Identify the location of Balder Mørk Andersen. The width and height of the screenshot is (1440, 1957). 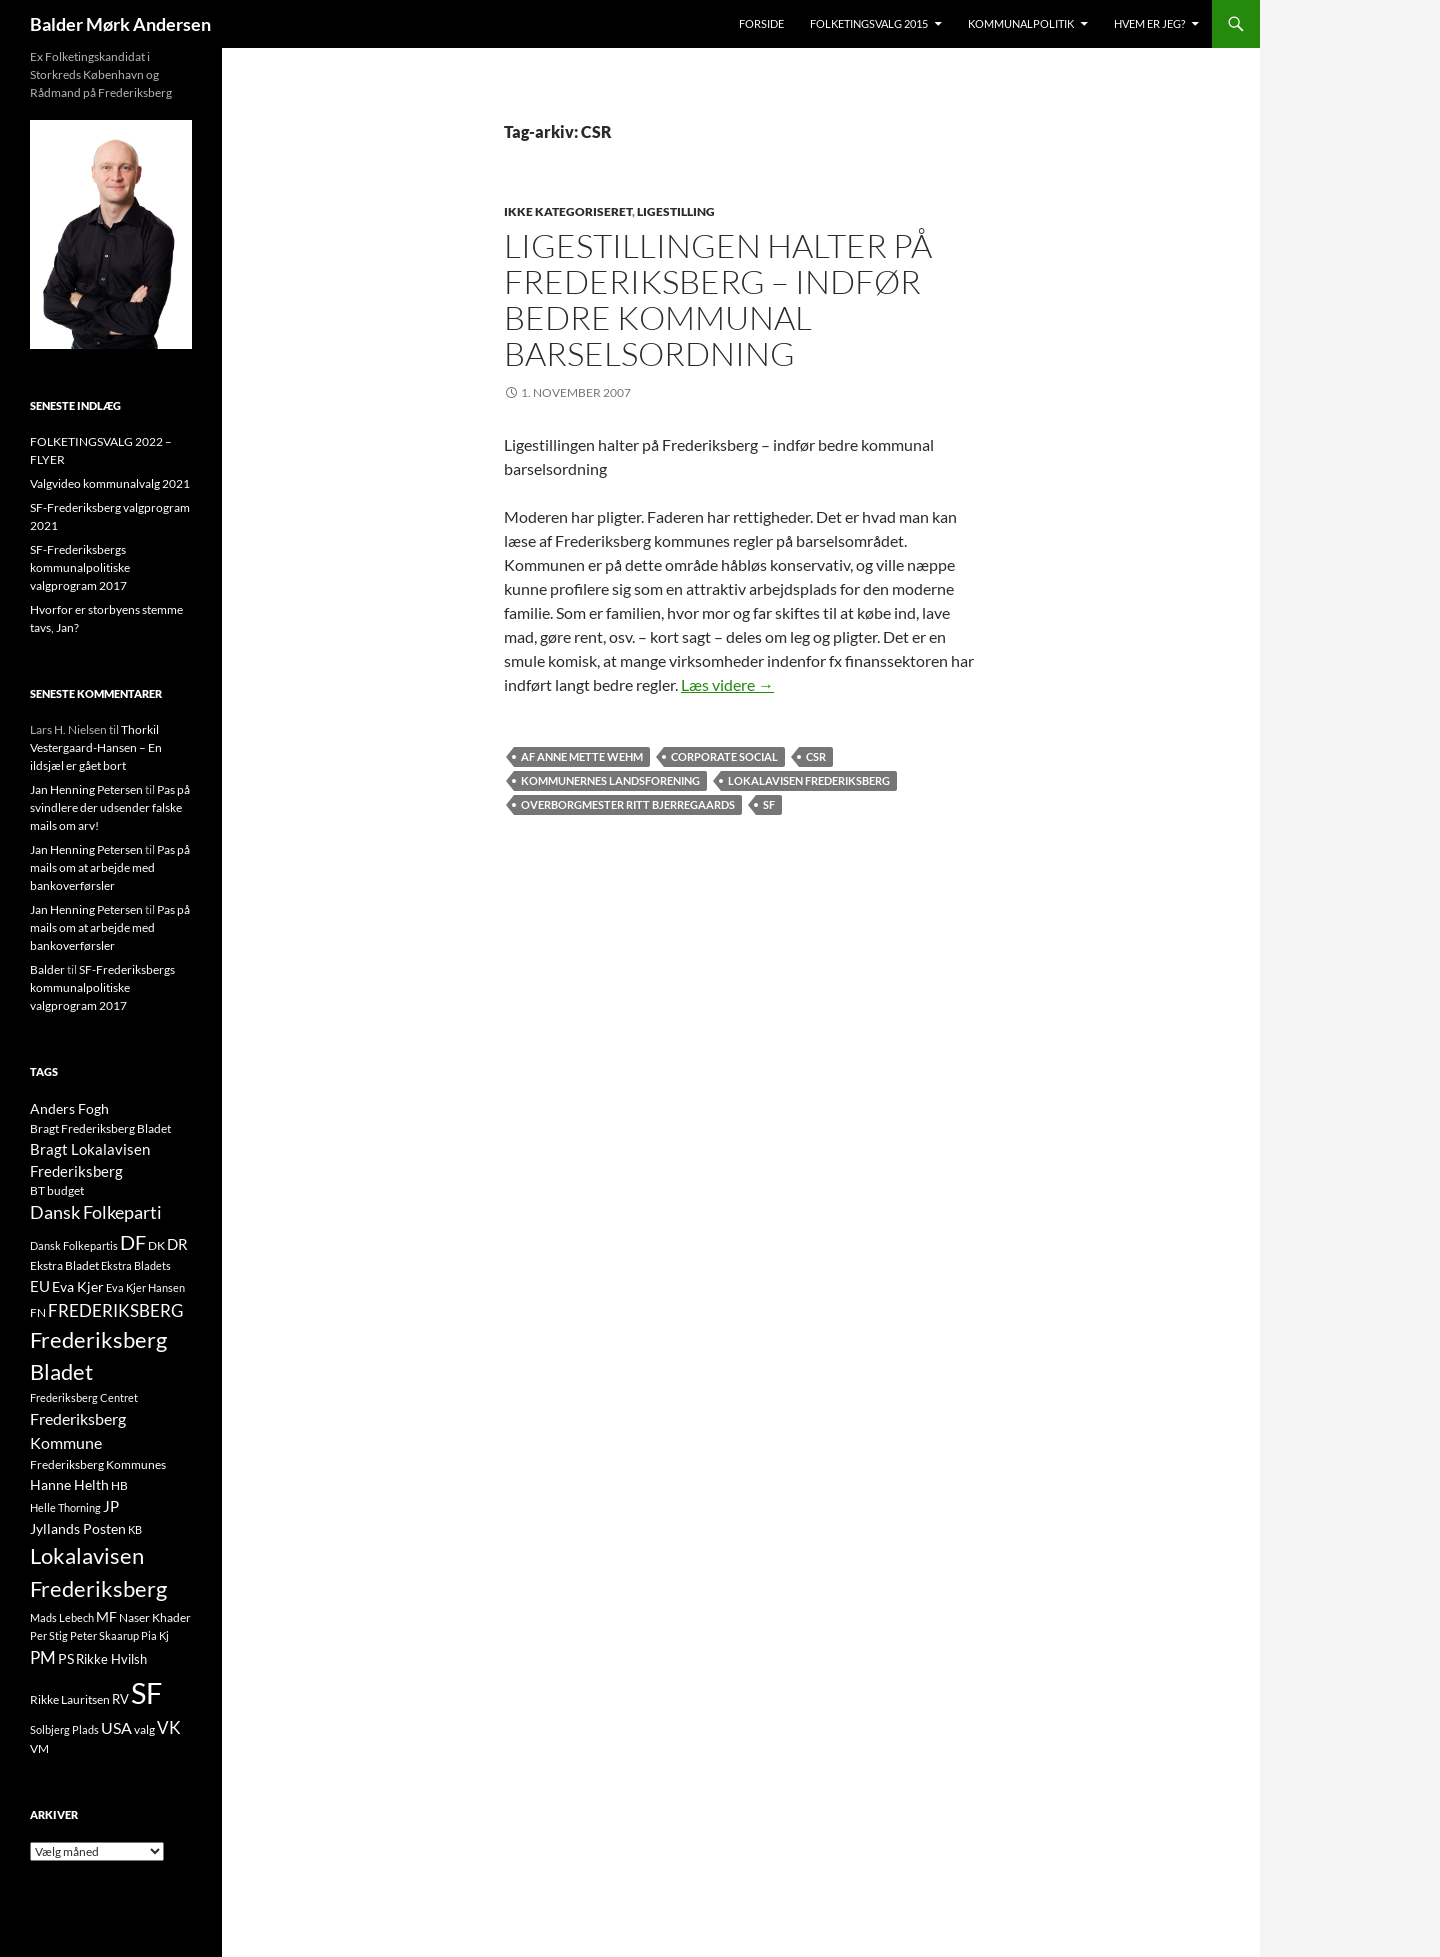
(120, 24).